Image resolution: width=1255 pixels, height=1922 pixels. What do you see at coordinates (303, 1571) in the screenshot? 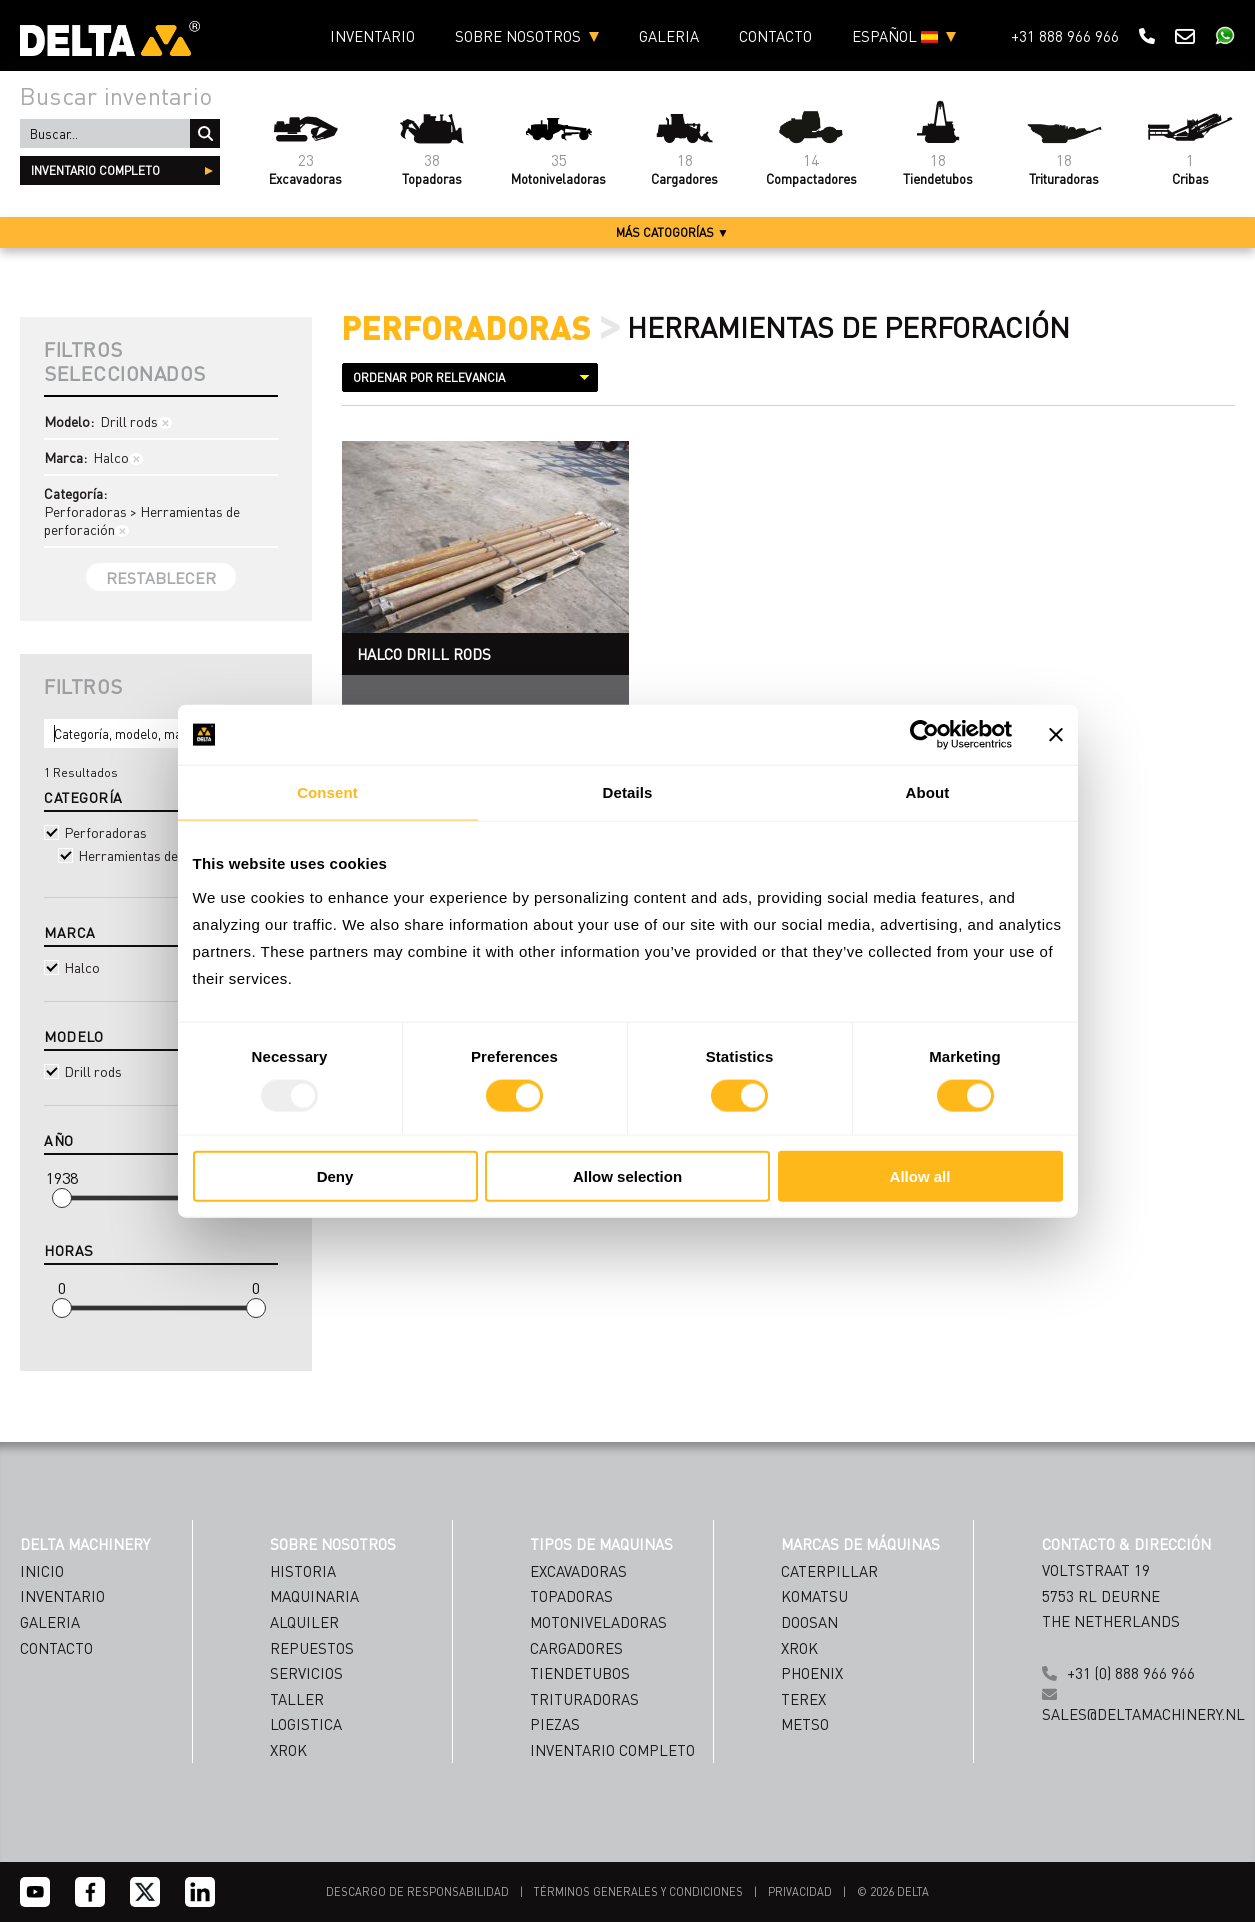
I see `HISTORIA` at bounding box center [303, 1571].